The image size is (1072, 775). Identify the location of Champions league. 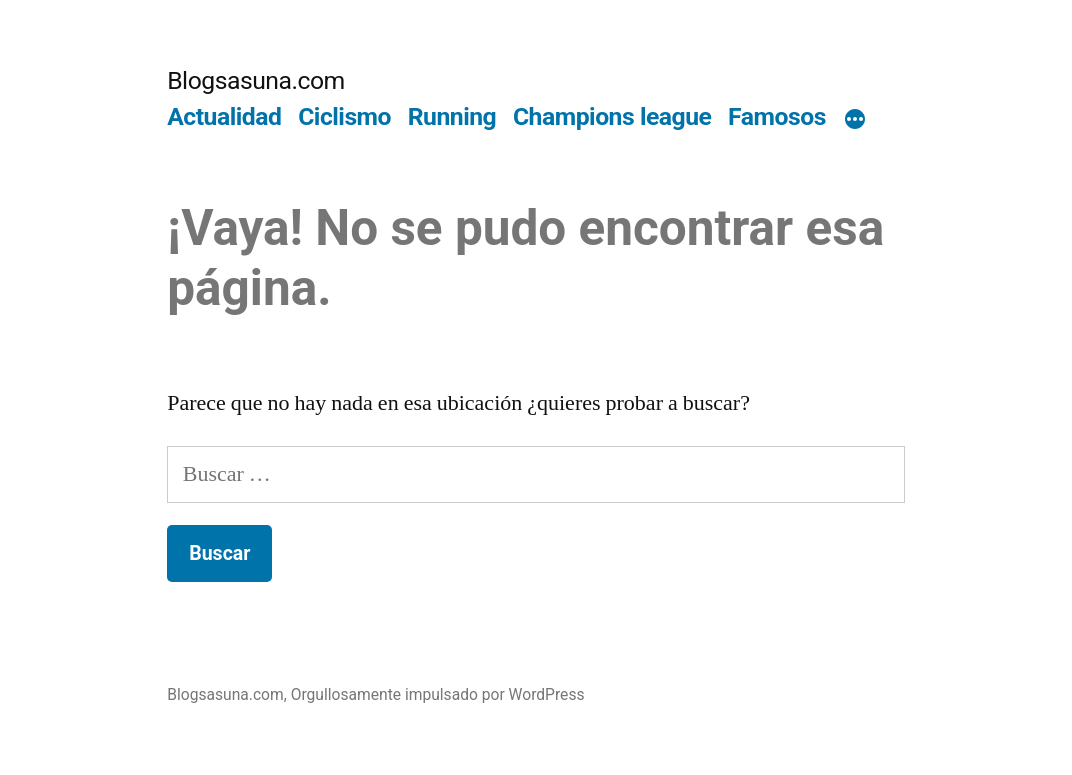
(612, 116).